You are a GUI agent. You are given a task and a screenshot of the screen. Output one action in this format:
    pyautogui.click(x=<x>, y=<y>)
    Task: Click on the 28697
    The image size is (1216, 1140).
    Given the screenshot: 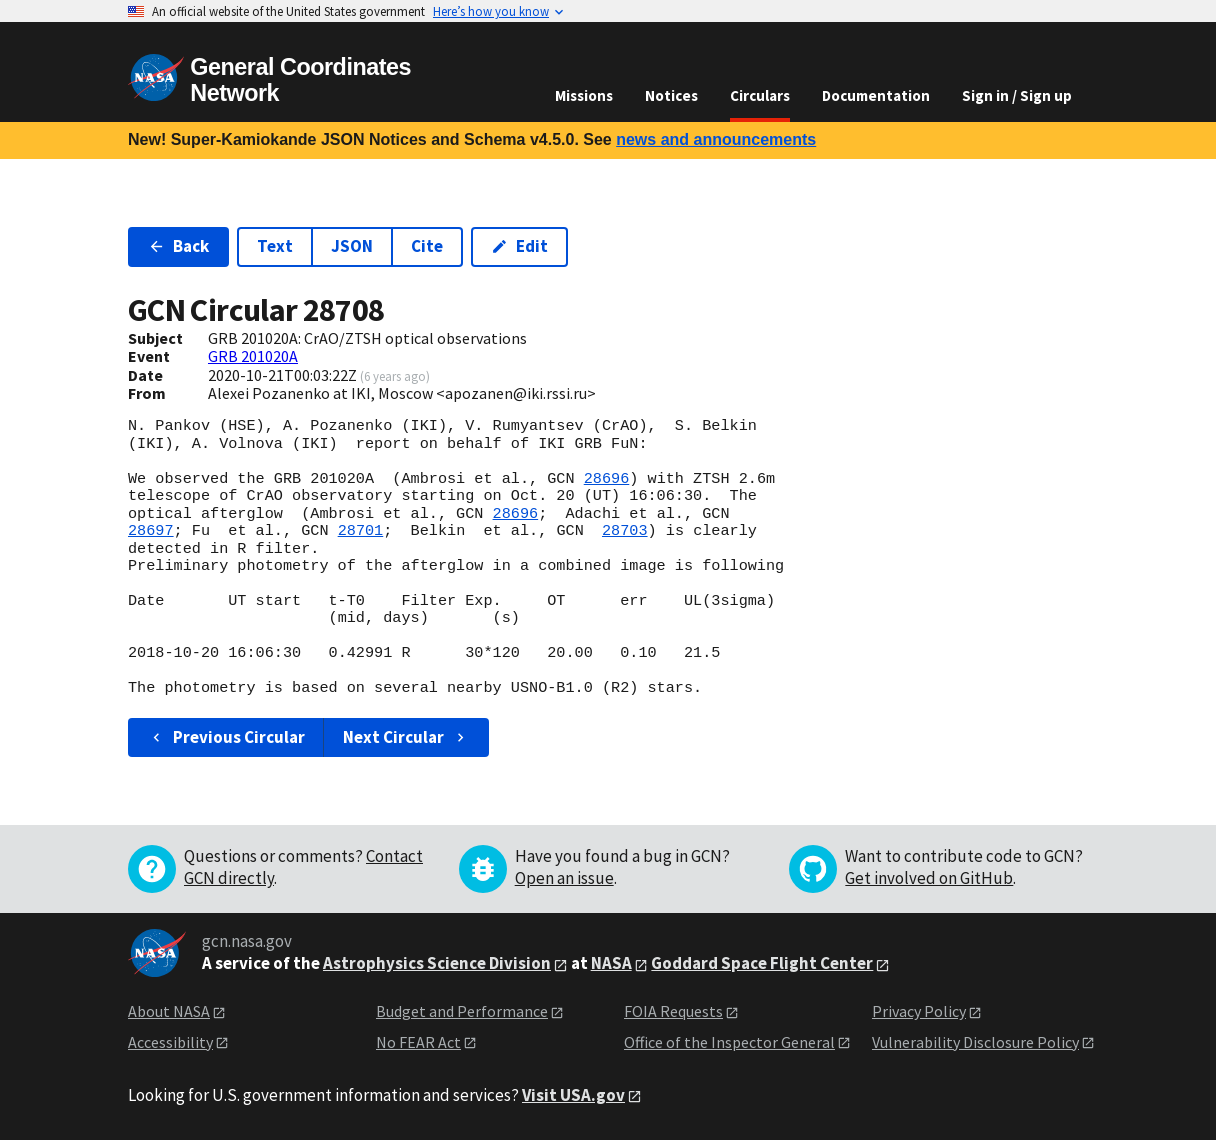 What is the action you would take?
    pyautogui.click(x=151, y=531)
    